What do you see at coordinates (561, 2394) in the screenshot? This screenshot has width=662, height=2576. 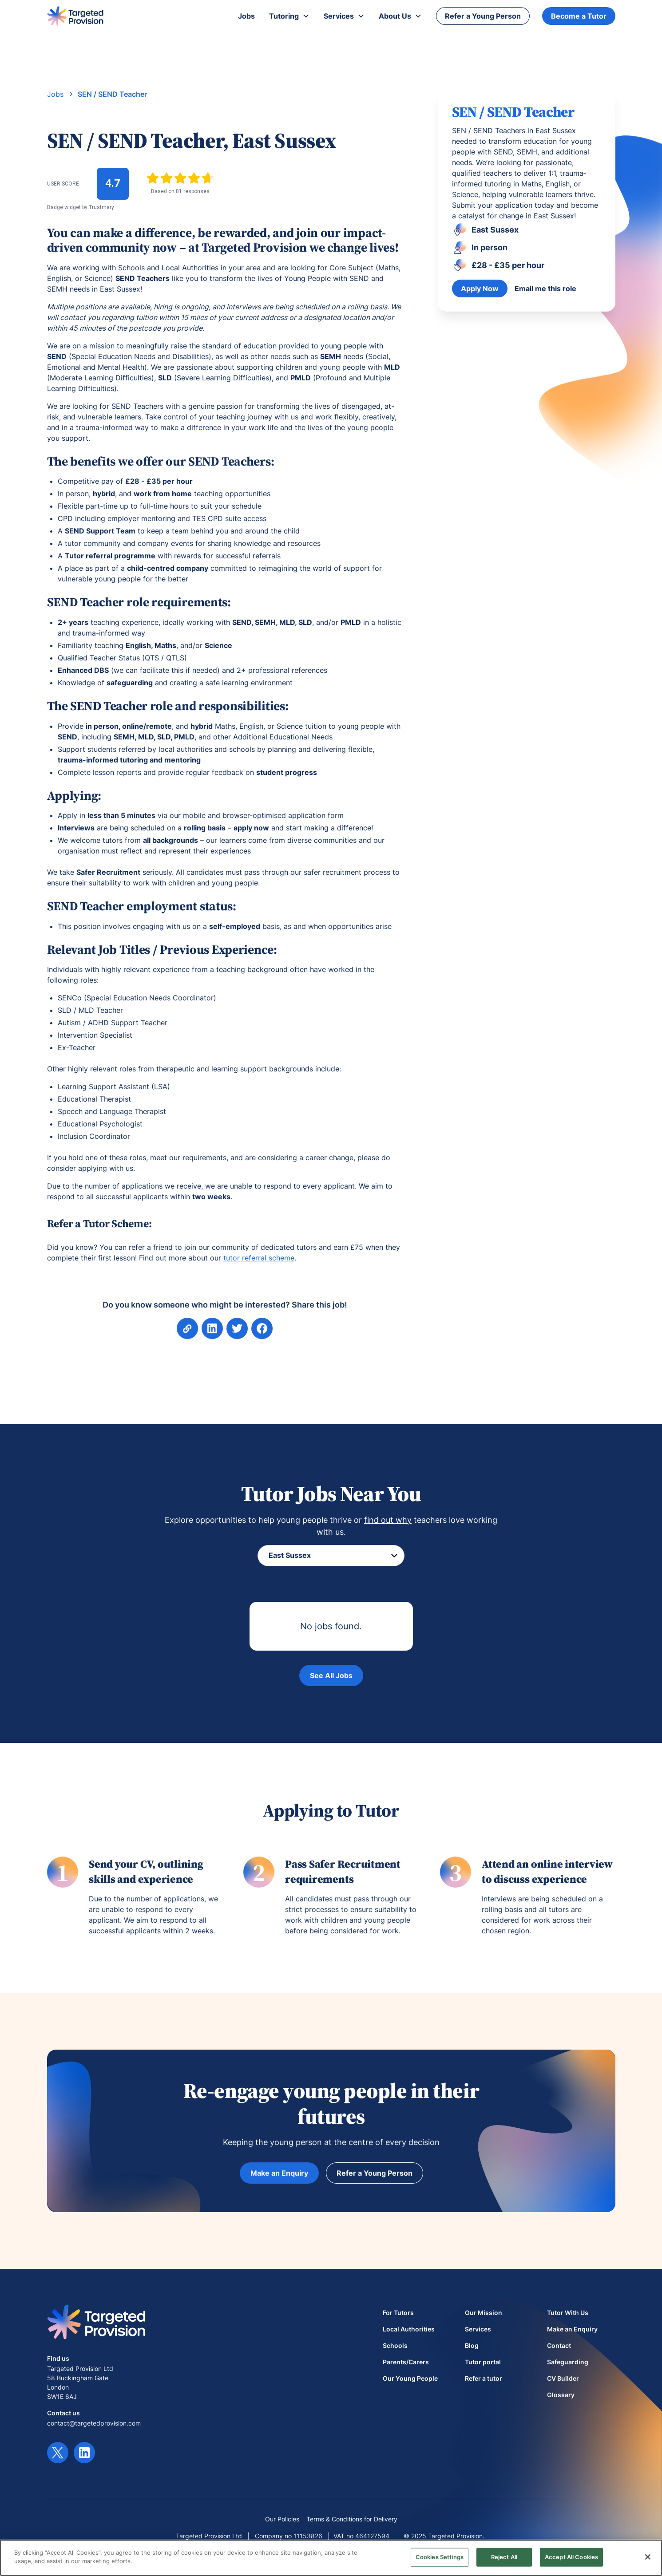 I see `Glossary` at bounding box center [561, 2394].